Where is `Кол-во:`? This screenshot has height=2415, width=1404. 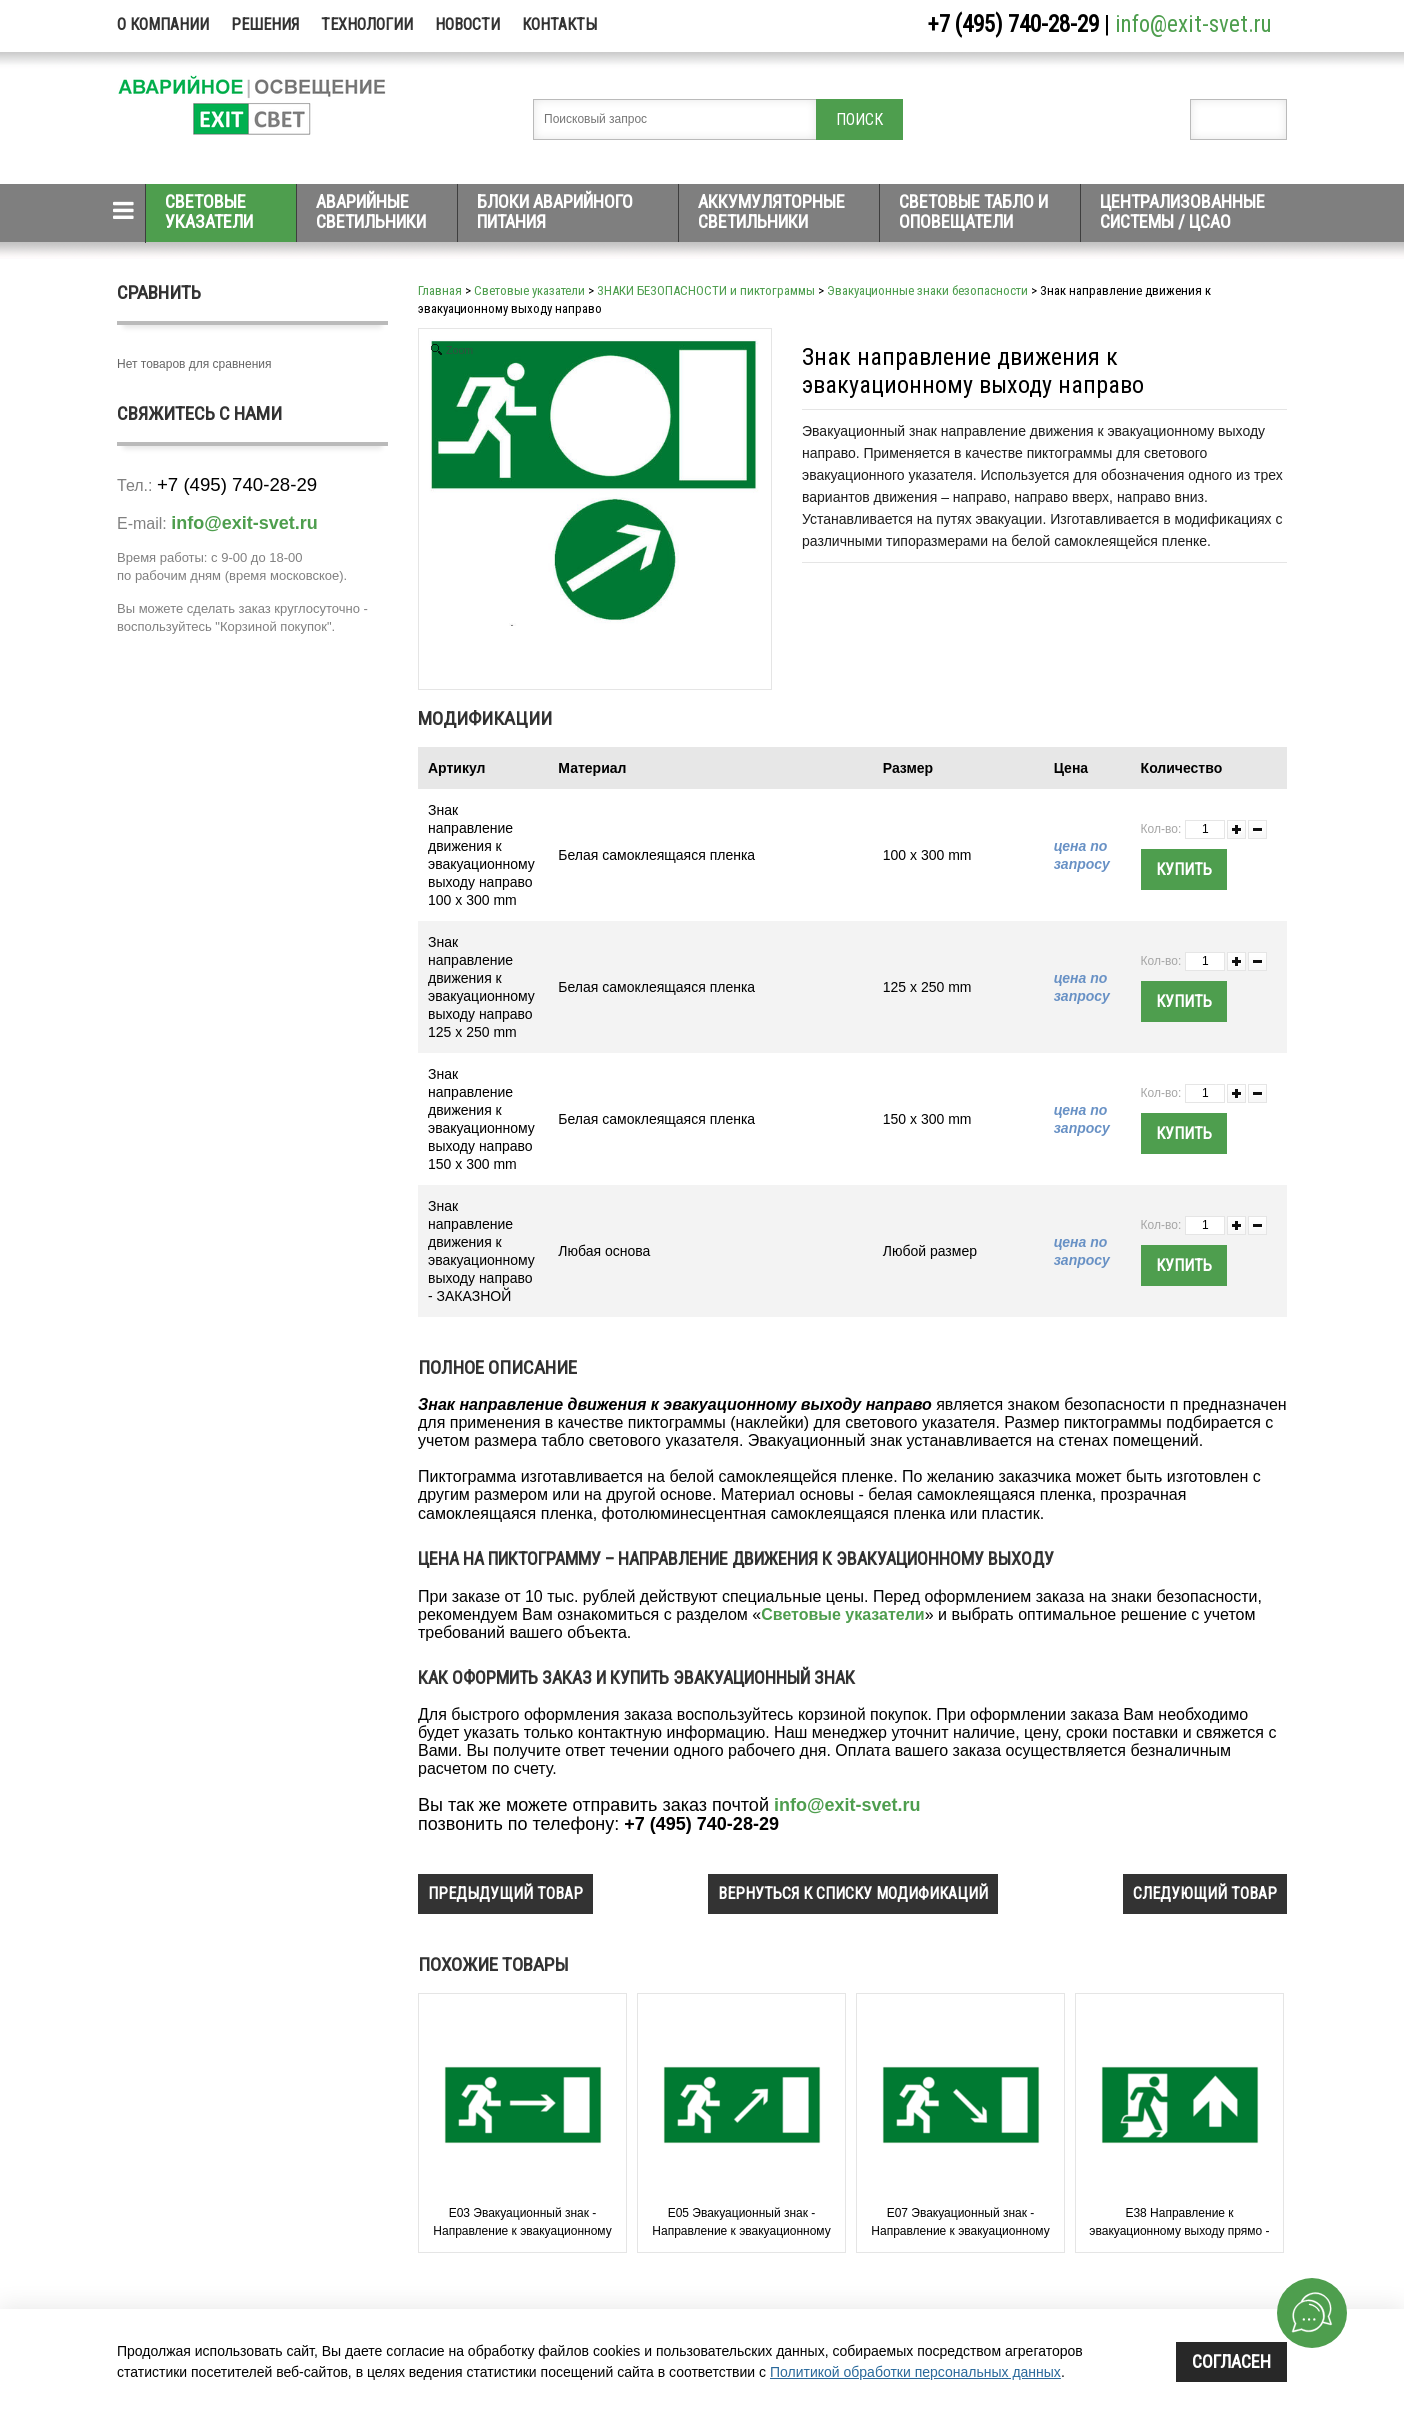 Кол-во: is located at coordinates (1161, 829).